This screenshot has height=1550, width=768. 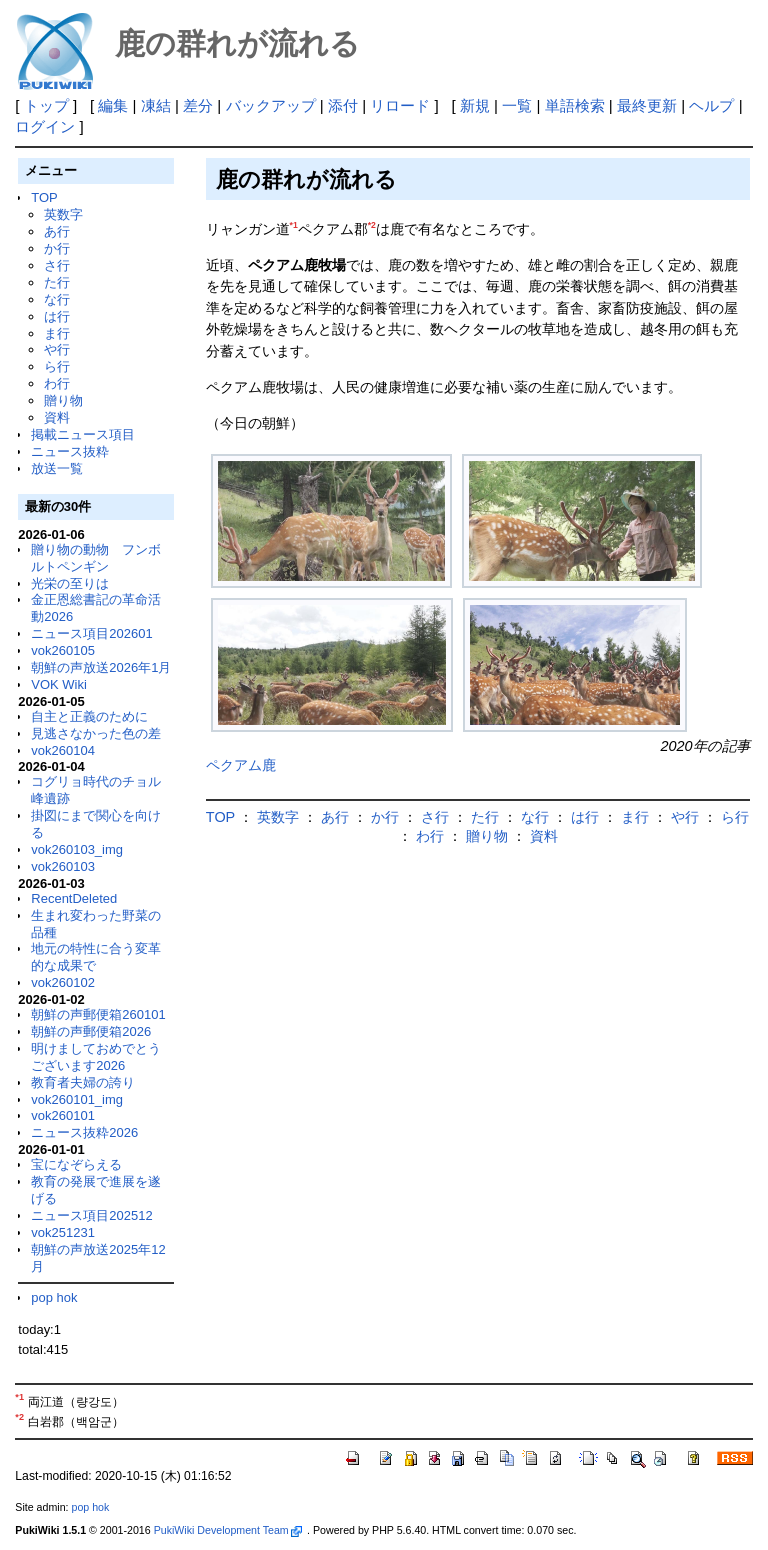 What do you see at coordinates (57, 349) in the screenshot?
I see `や行` at bounding box center [57, 349].